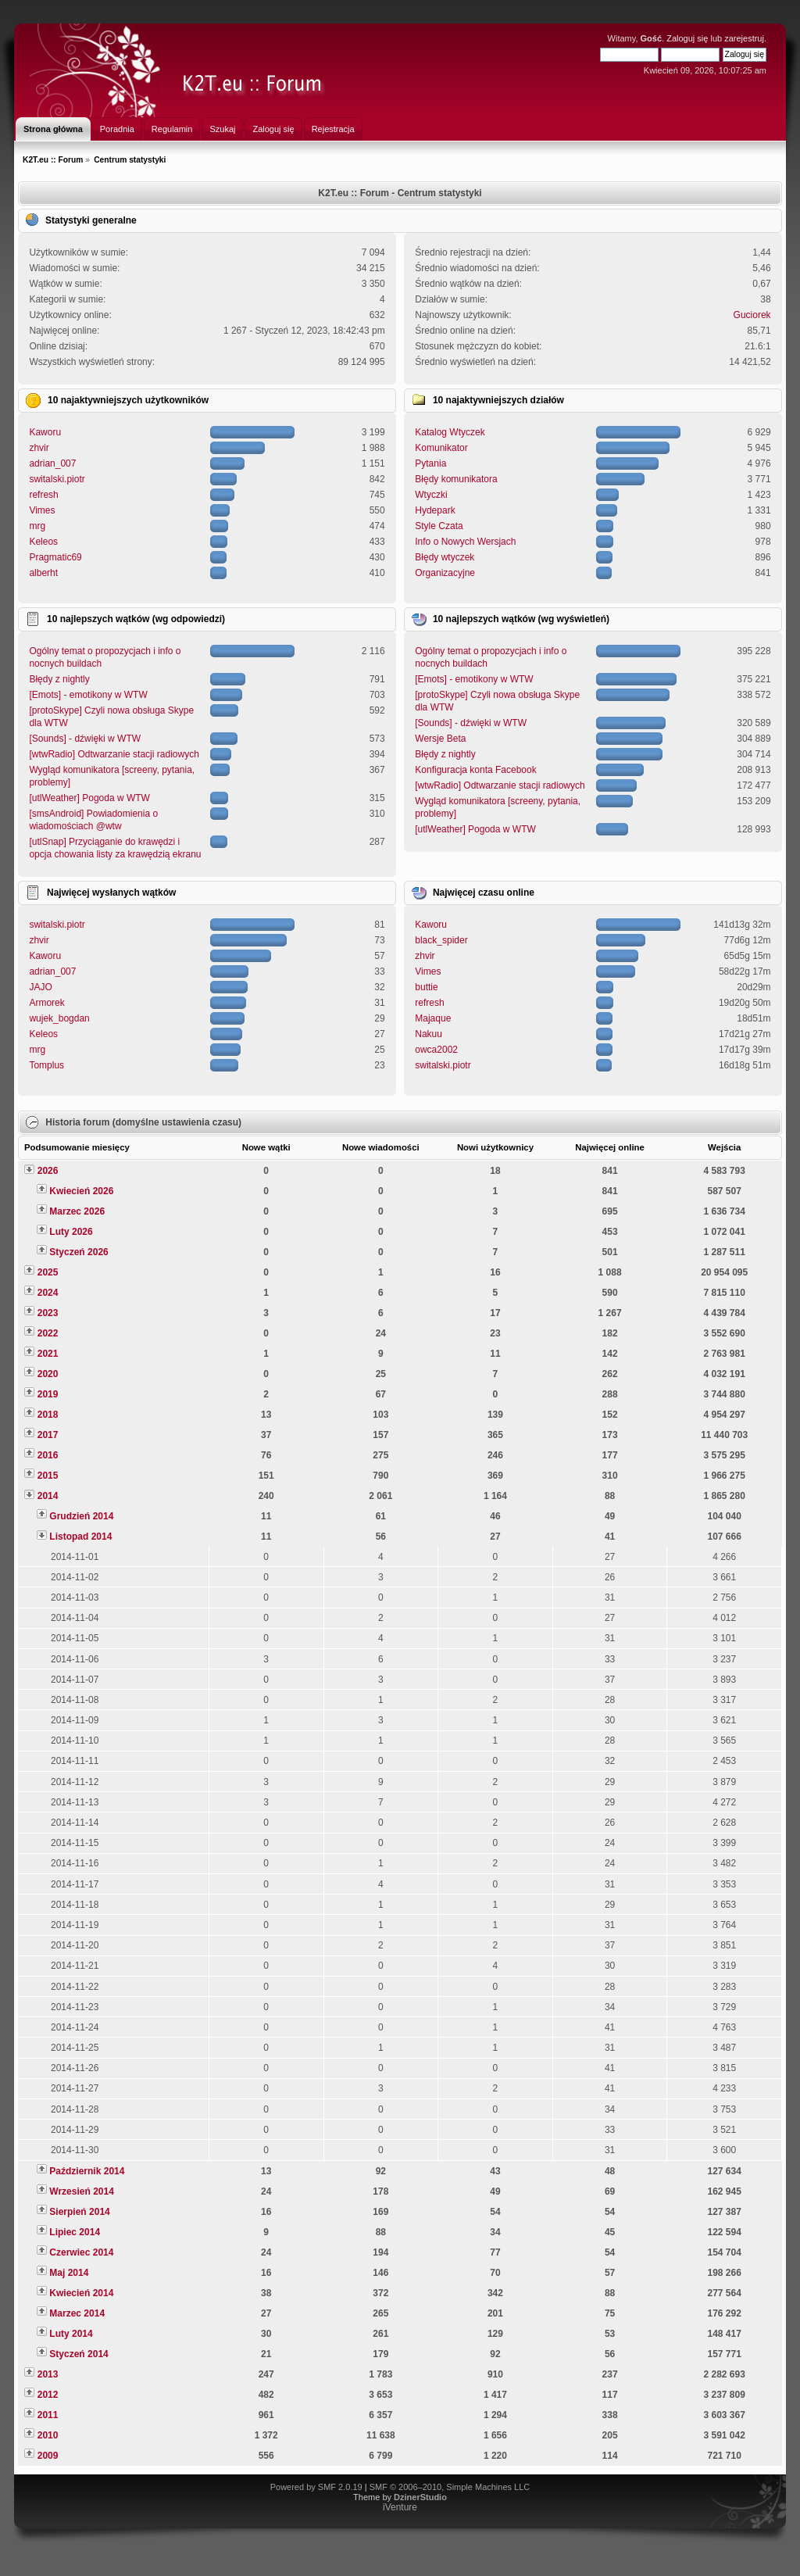 The height and width of the screenshot is (2576, 800). What do you see at coordinates (86, 2171) in the screenshot?
I see `Październik 2014` at bounding box center [86, 2171].